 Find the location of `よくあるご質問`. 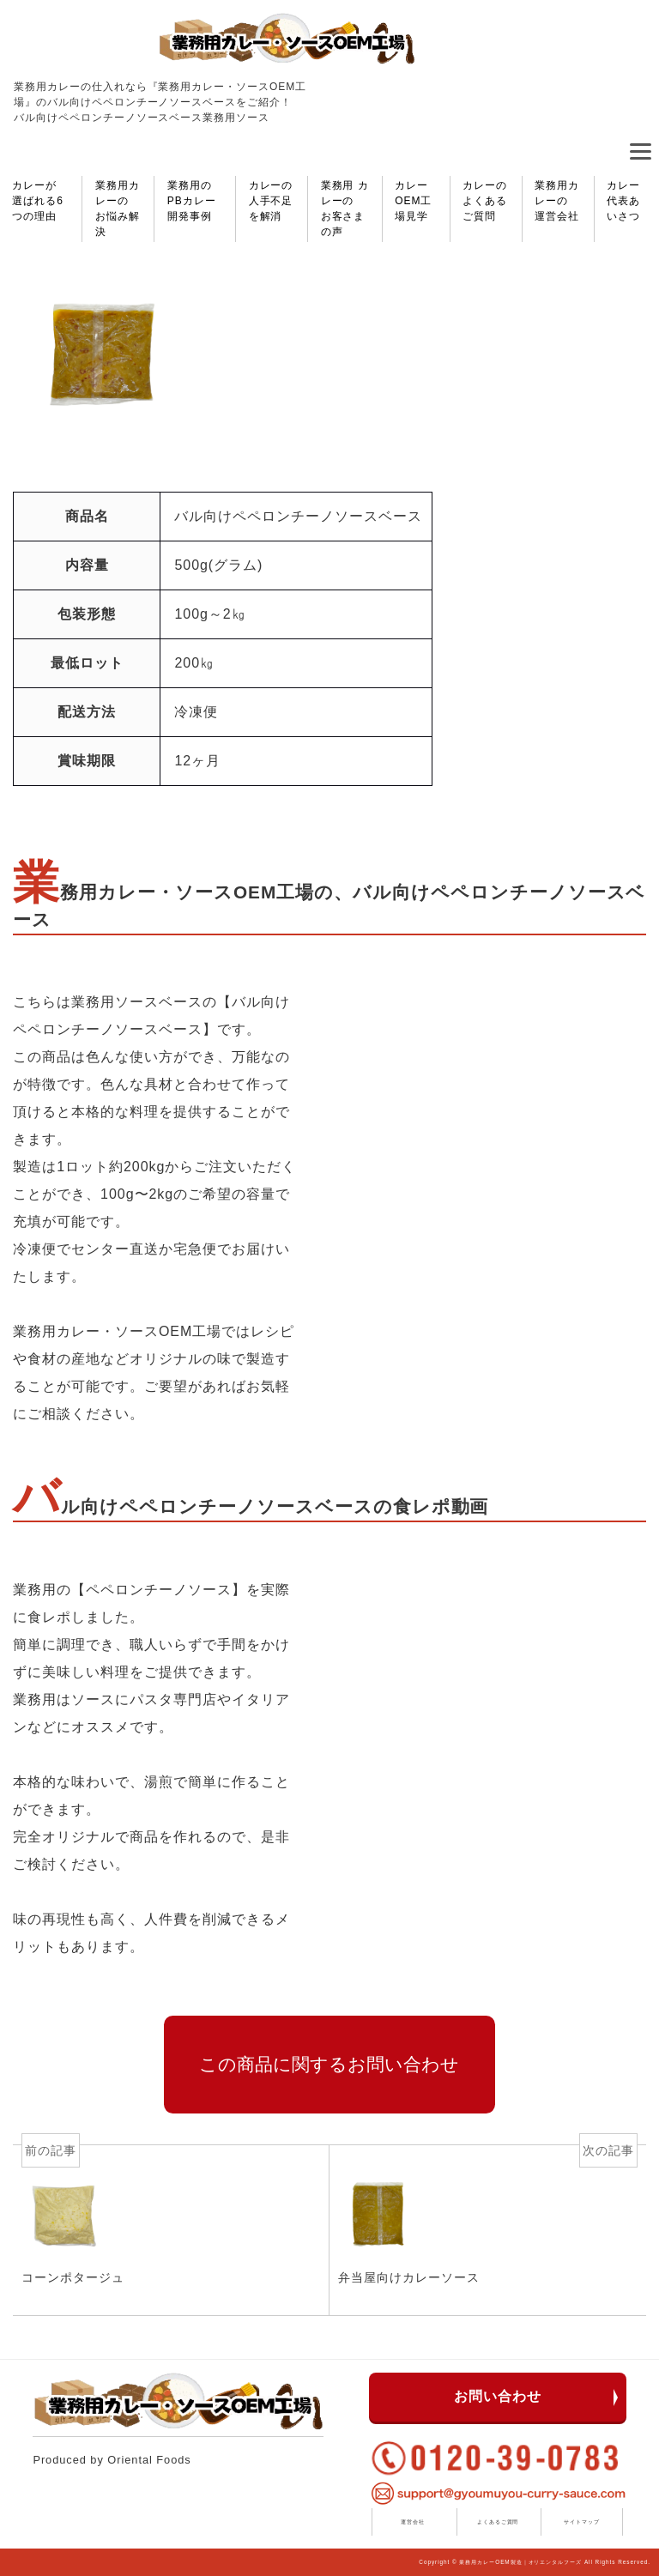

よくあるご質問 is located at coordinates (498, 2522).